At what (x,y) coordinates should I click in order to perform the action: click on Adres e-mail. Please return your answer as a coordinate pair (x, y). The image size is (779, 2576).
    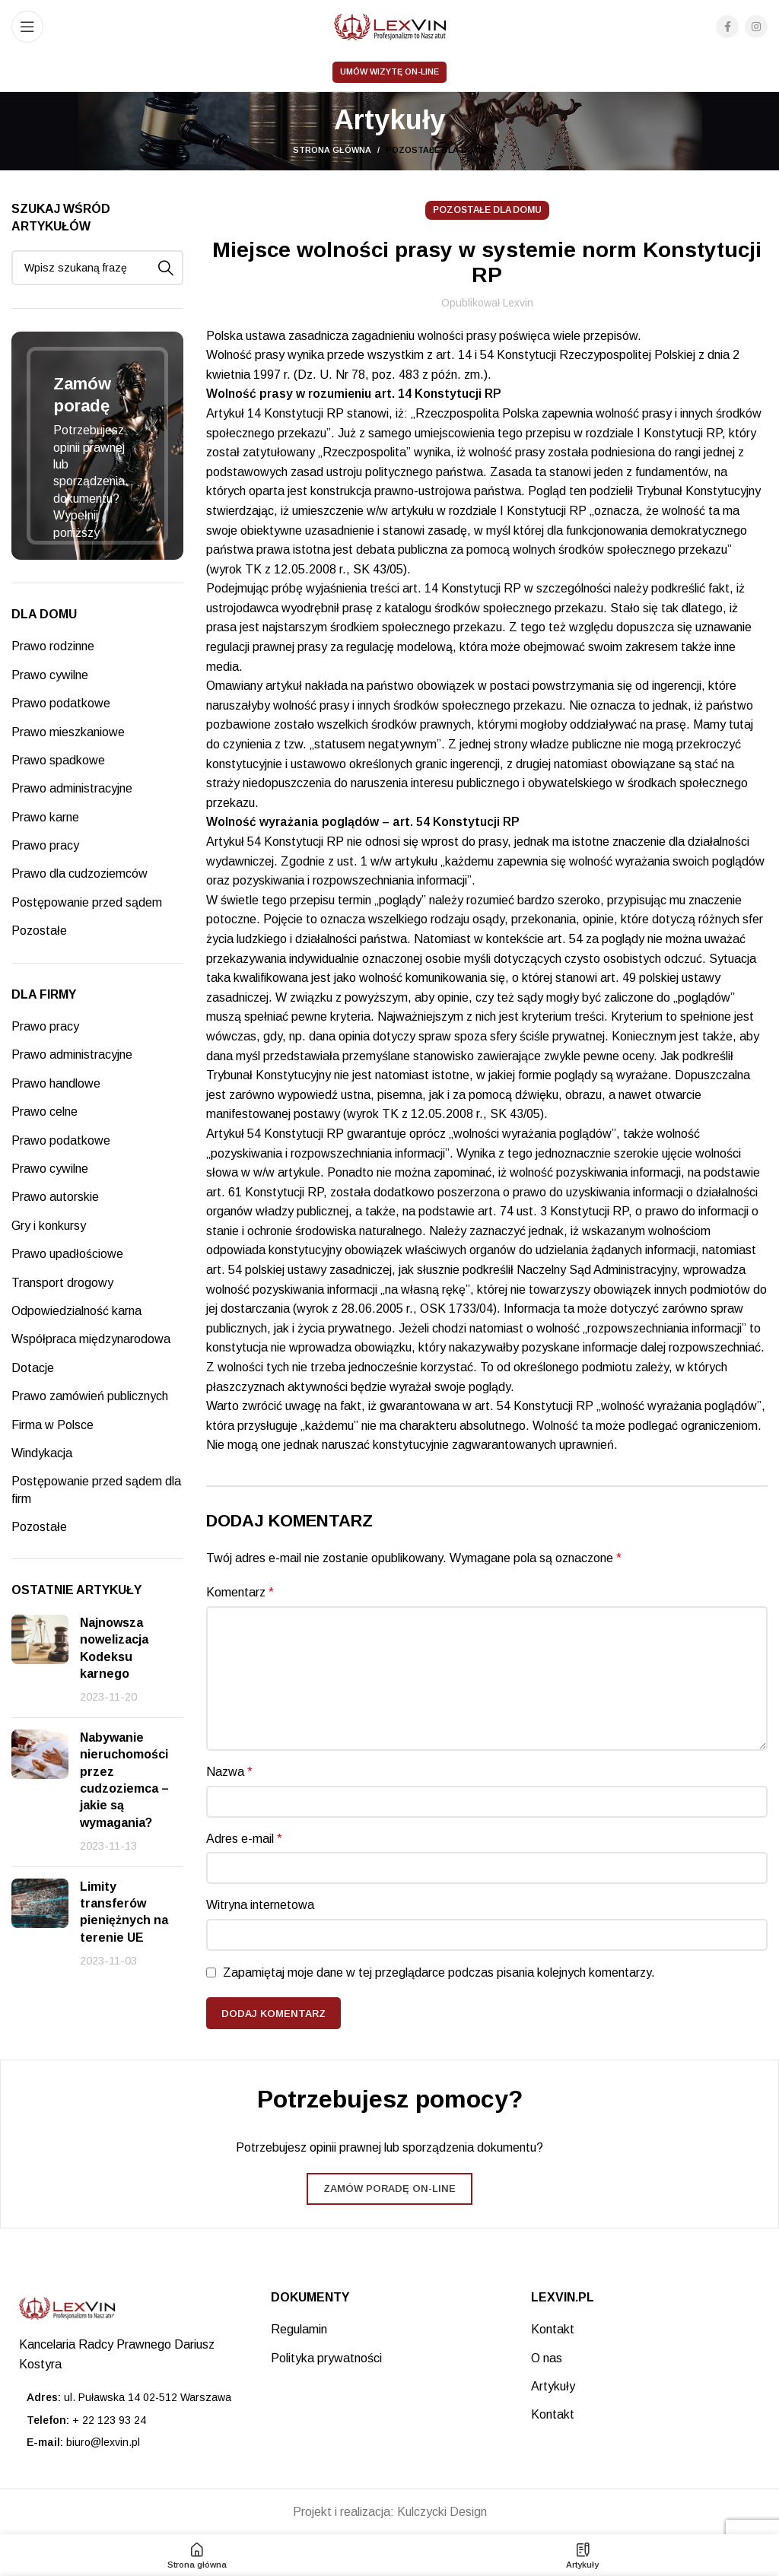
    Looking at the image, I should click on (244, 1838).